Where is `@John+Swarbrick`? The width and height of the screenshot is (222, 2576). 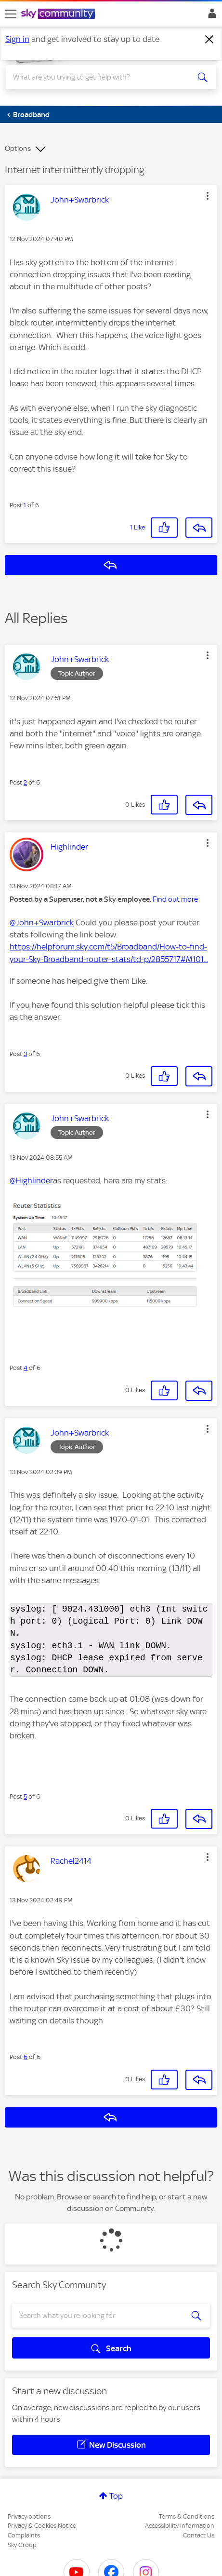 @John+Swarbrick is located at coordinates (42, 922).